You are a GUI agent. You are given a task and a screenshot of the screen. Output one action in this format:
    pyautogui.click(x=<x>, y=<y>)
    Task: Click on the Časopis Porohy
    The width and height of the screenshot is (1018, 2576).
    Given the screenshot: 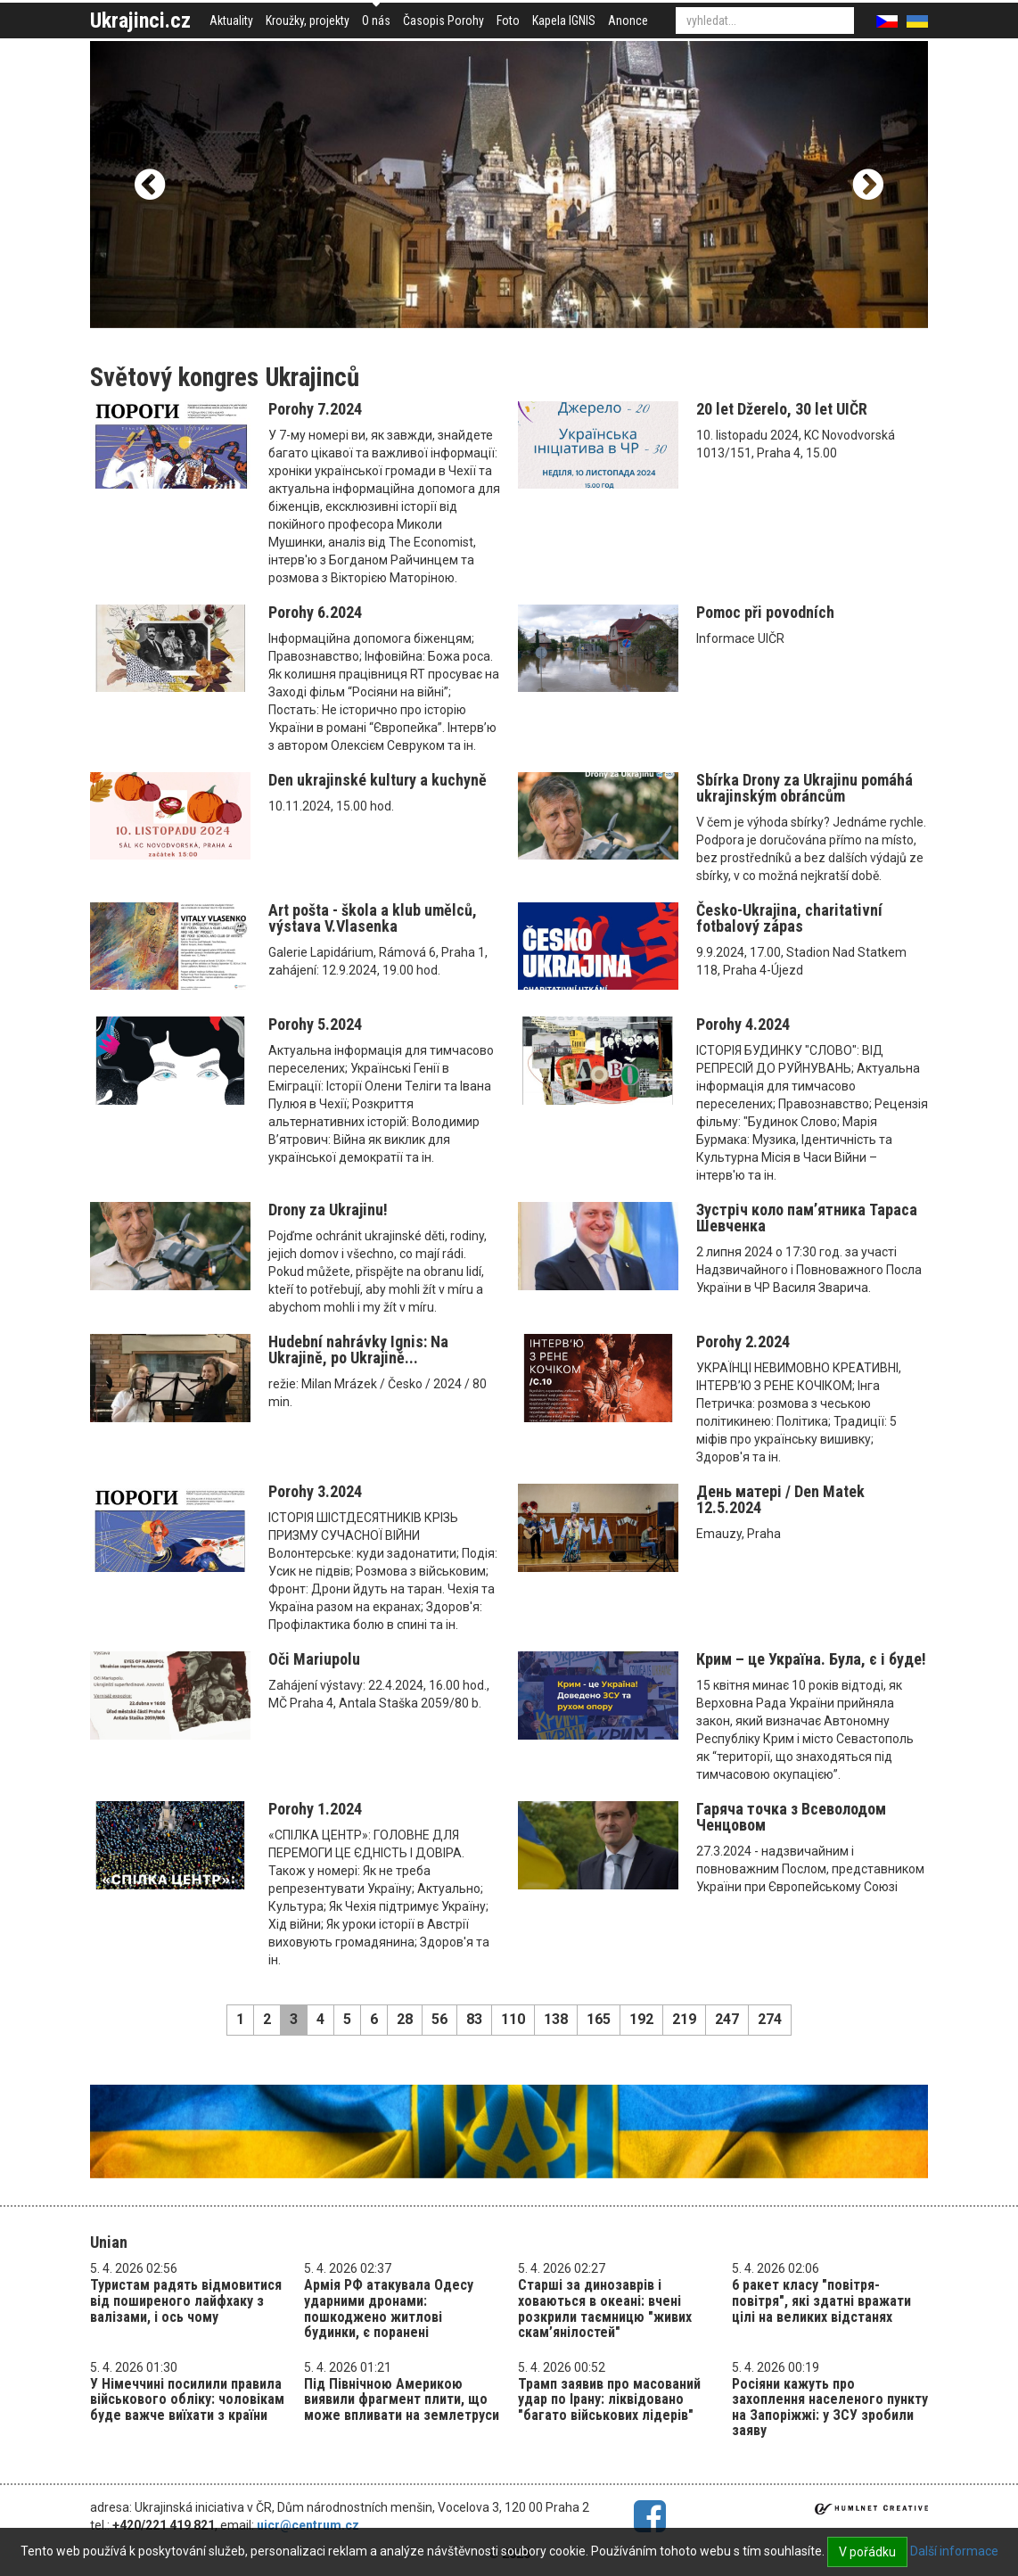 What is the action you would take?
    pyautogui.click(x=443, y=20)
    